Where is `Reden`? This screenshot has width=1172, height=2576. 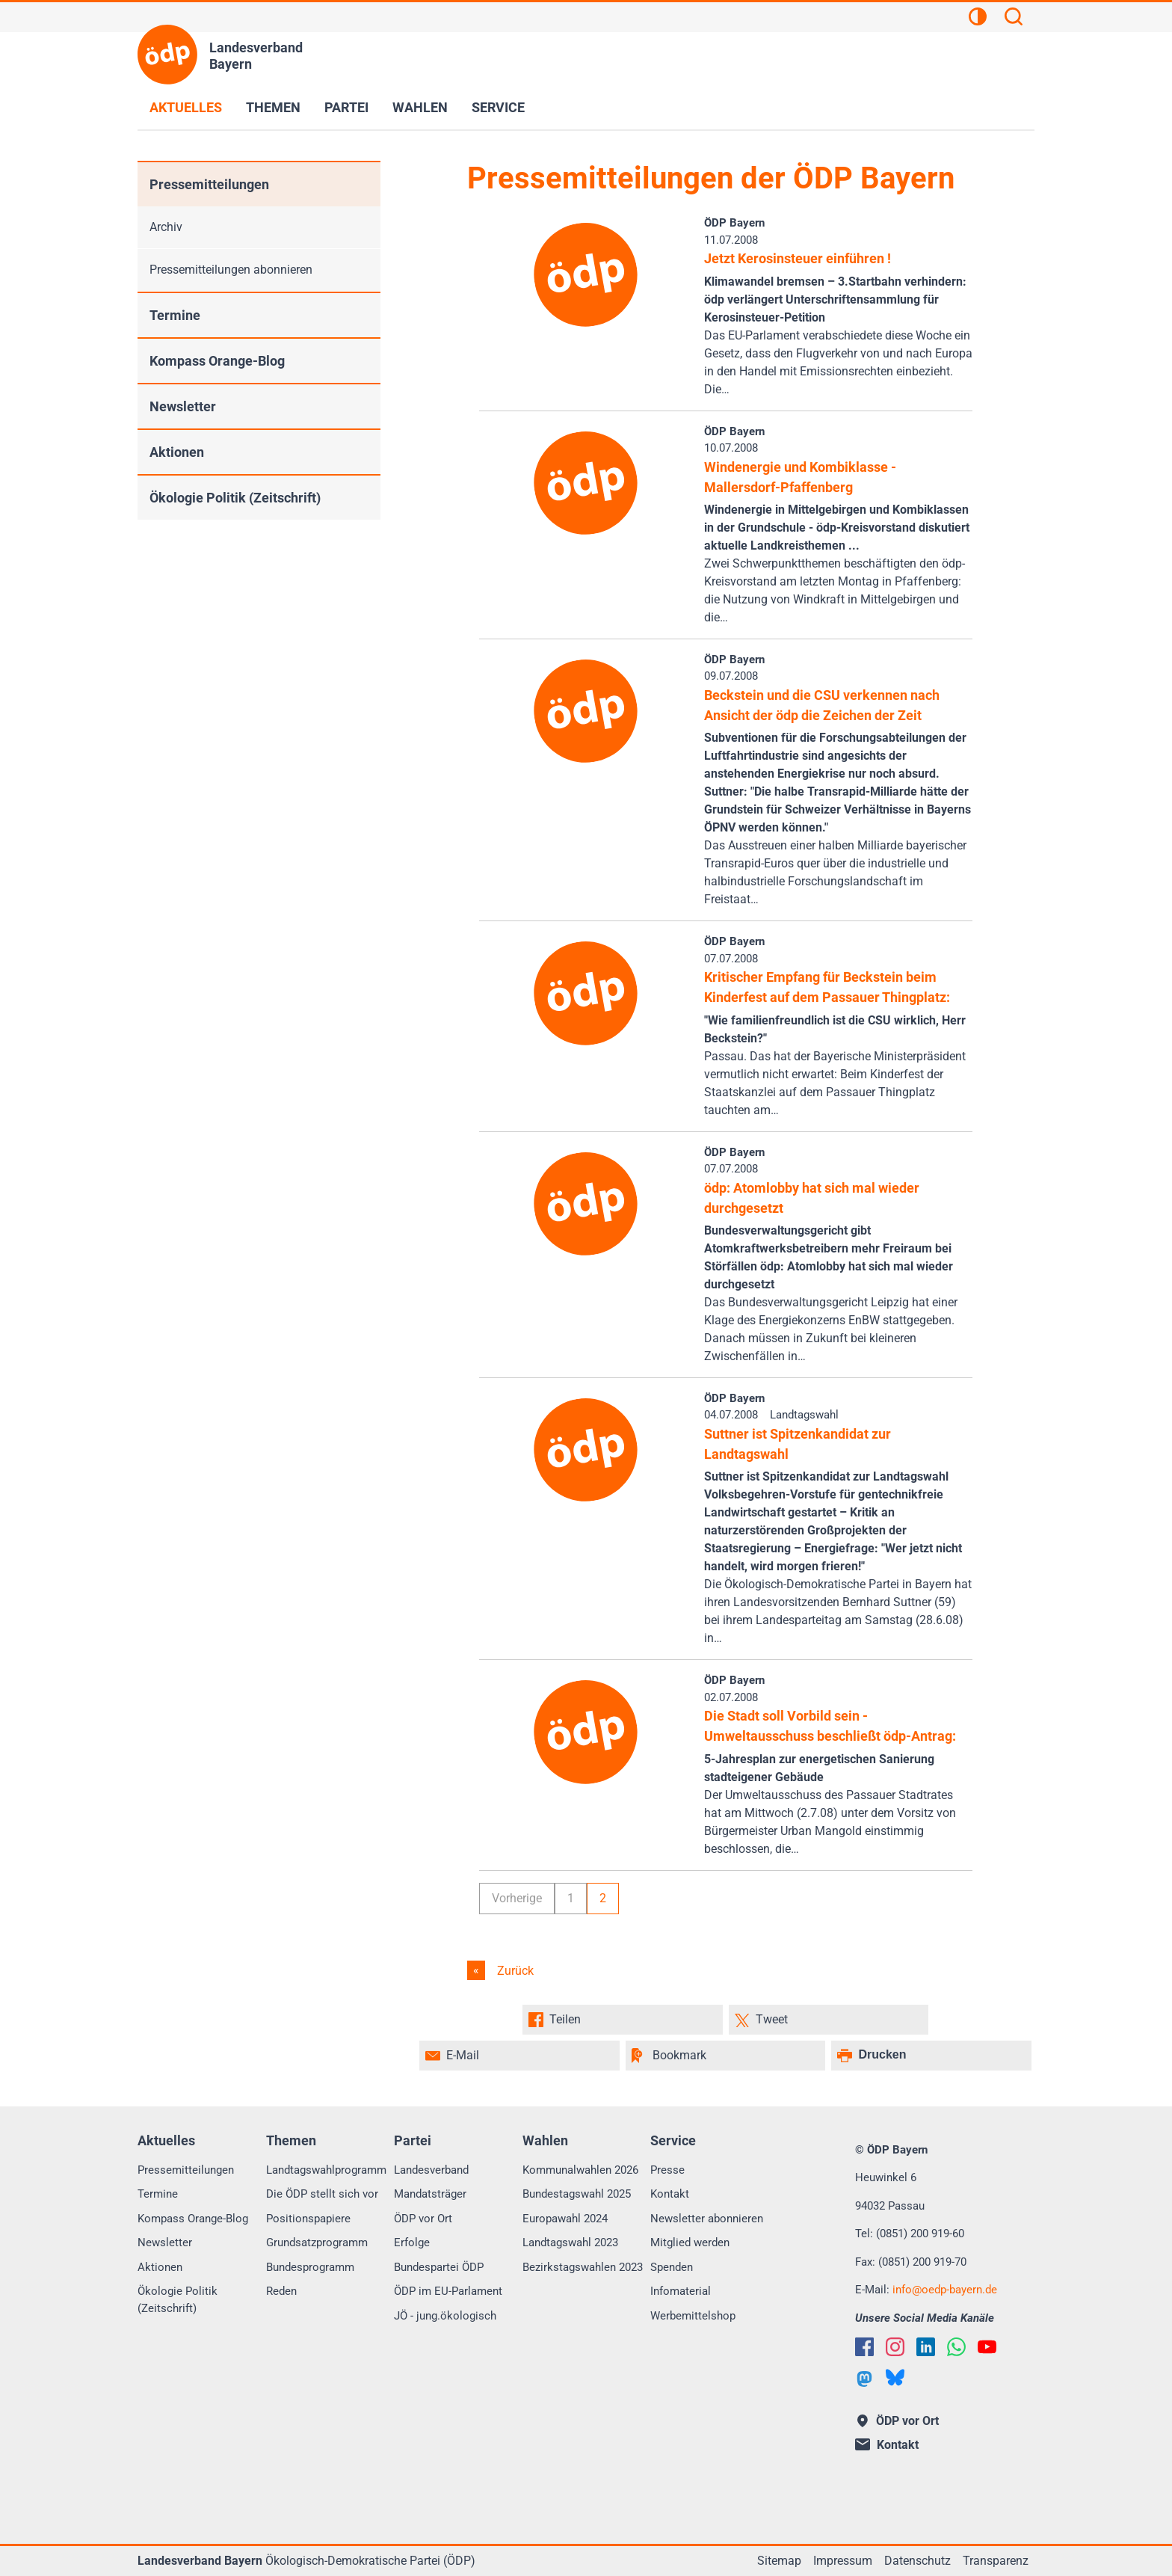 Reden is located at coordinates (281, 2291).